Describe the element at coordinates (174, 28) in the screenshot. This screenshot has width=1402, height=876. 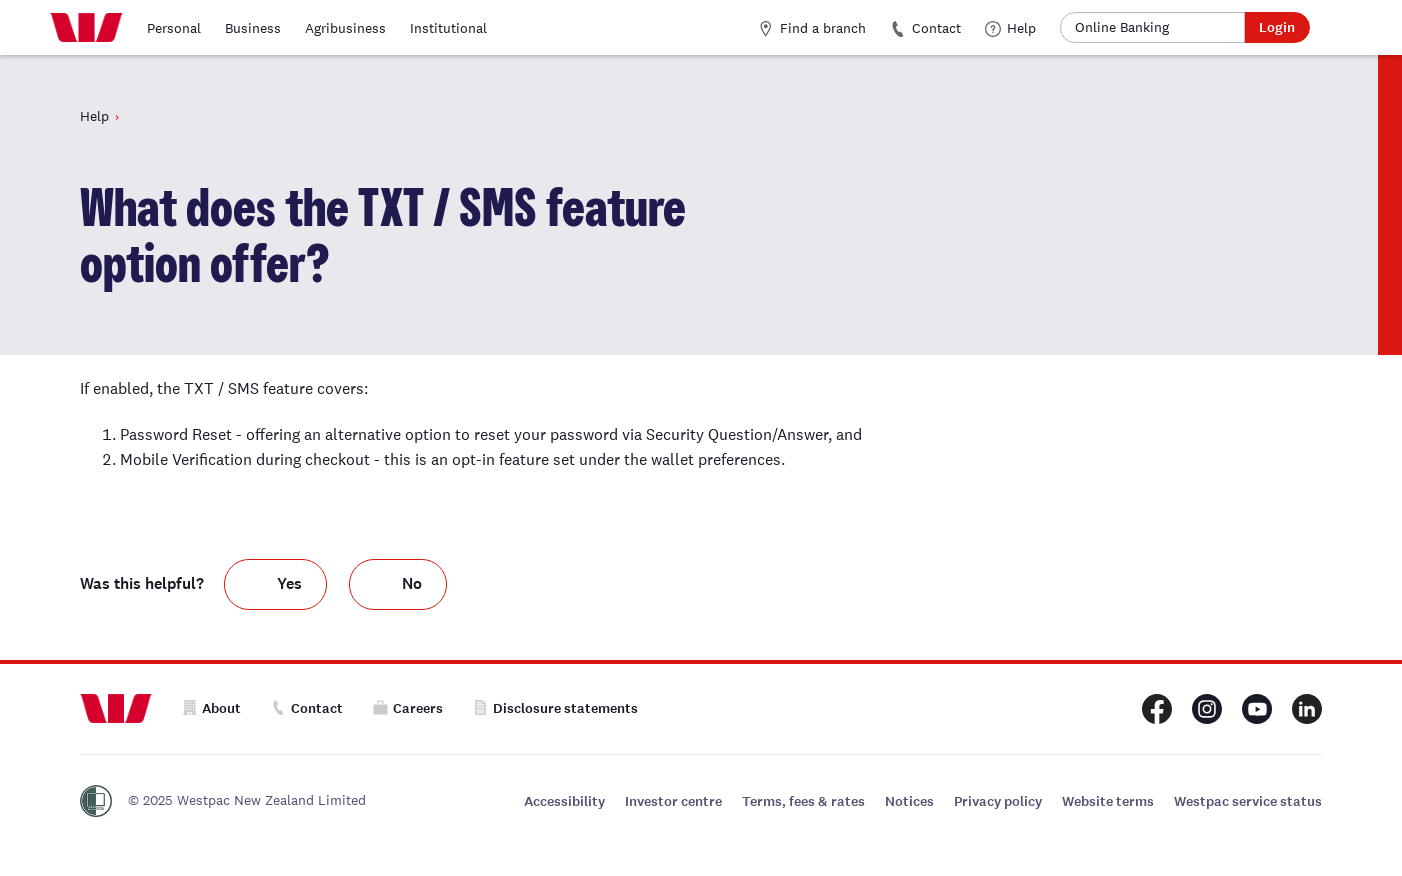
I see `Personal` at that location.